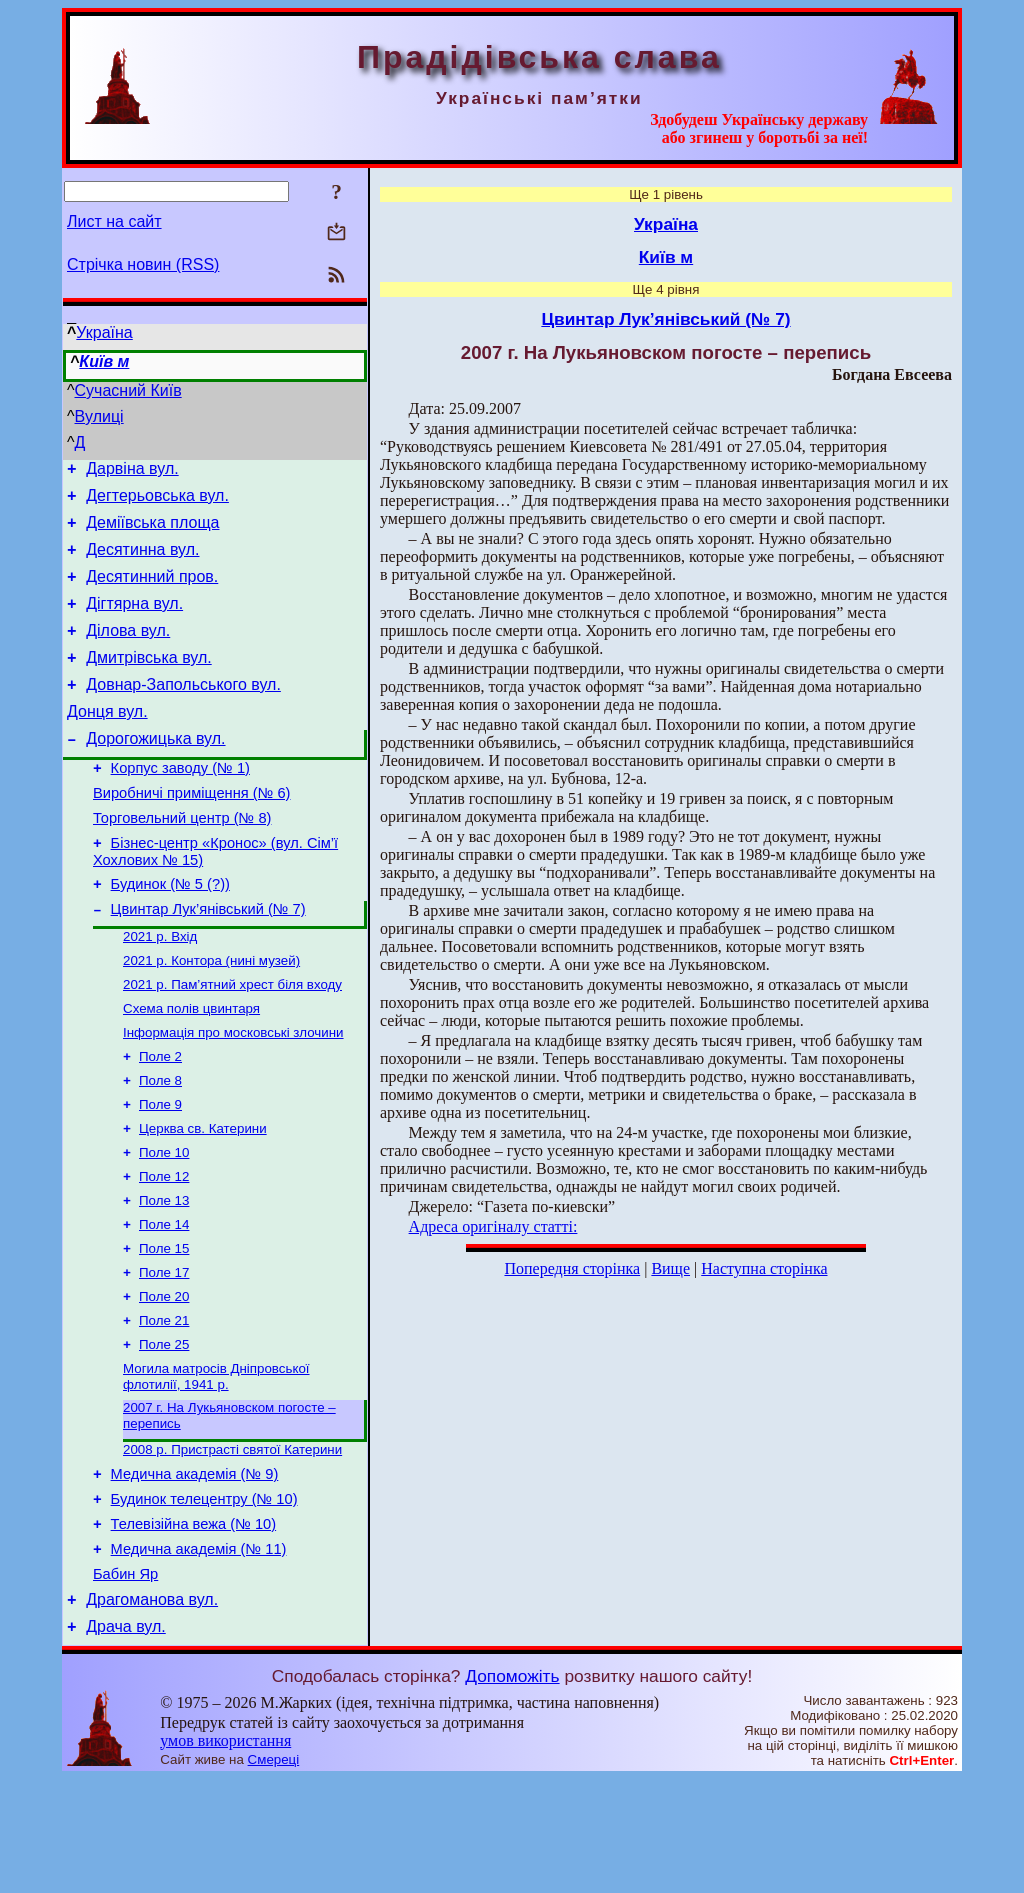 The image size is (1024, 1893). Describe the element at coordinates (160, 1145) in the screenshot. I see `Поле 8` at that location.